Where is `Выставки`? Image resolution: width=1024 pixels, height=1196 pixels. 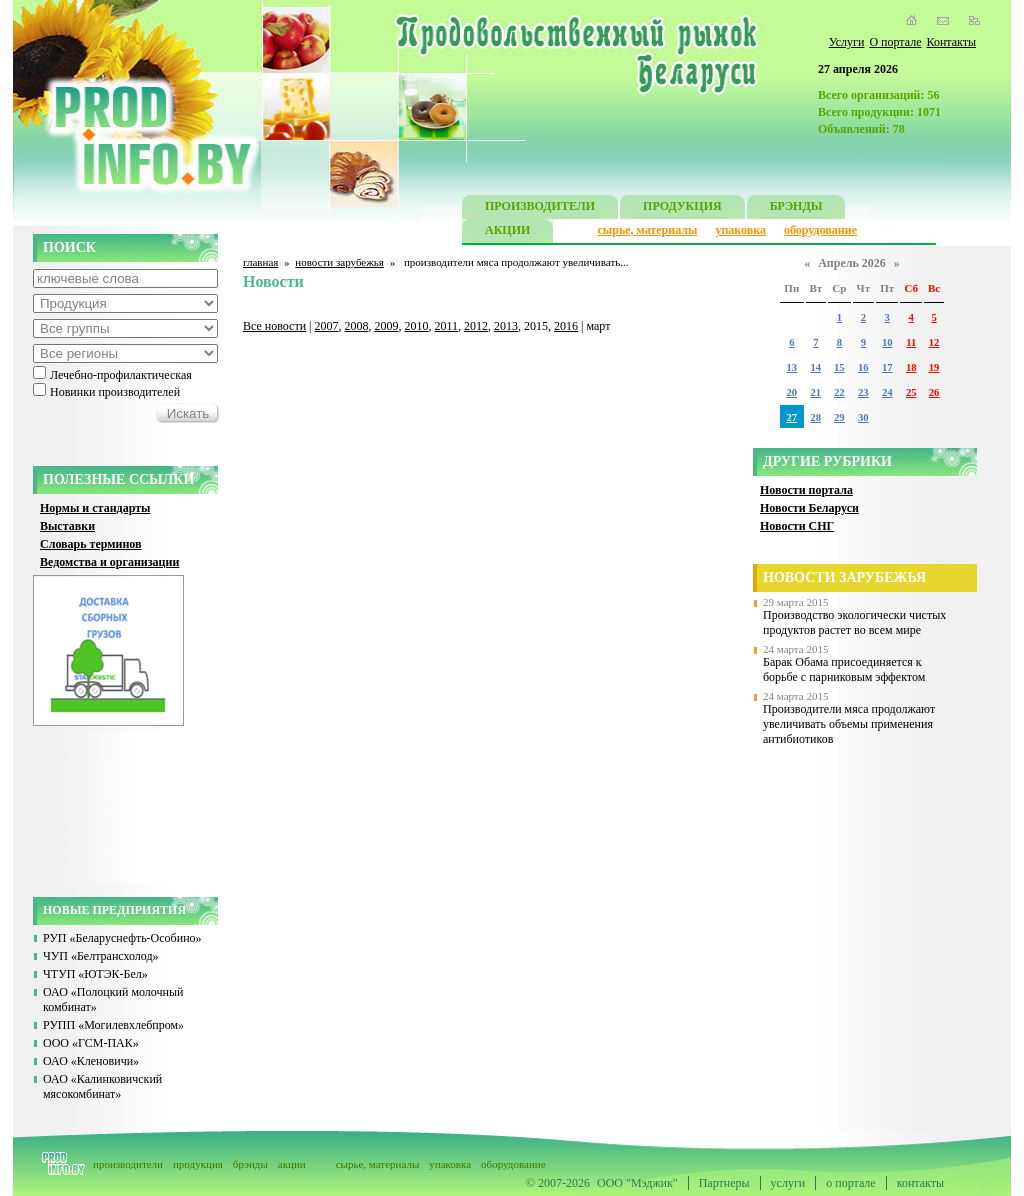 Выставки is located at coordinates (67, 526).